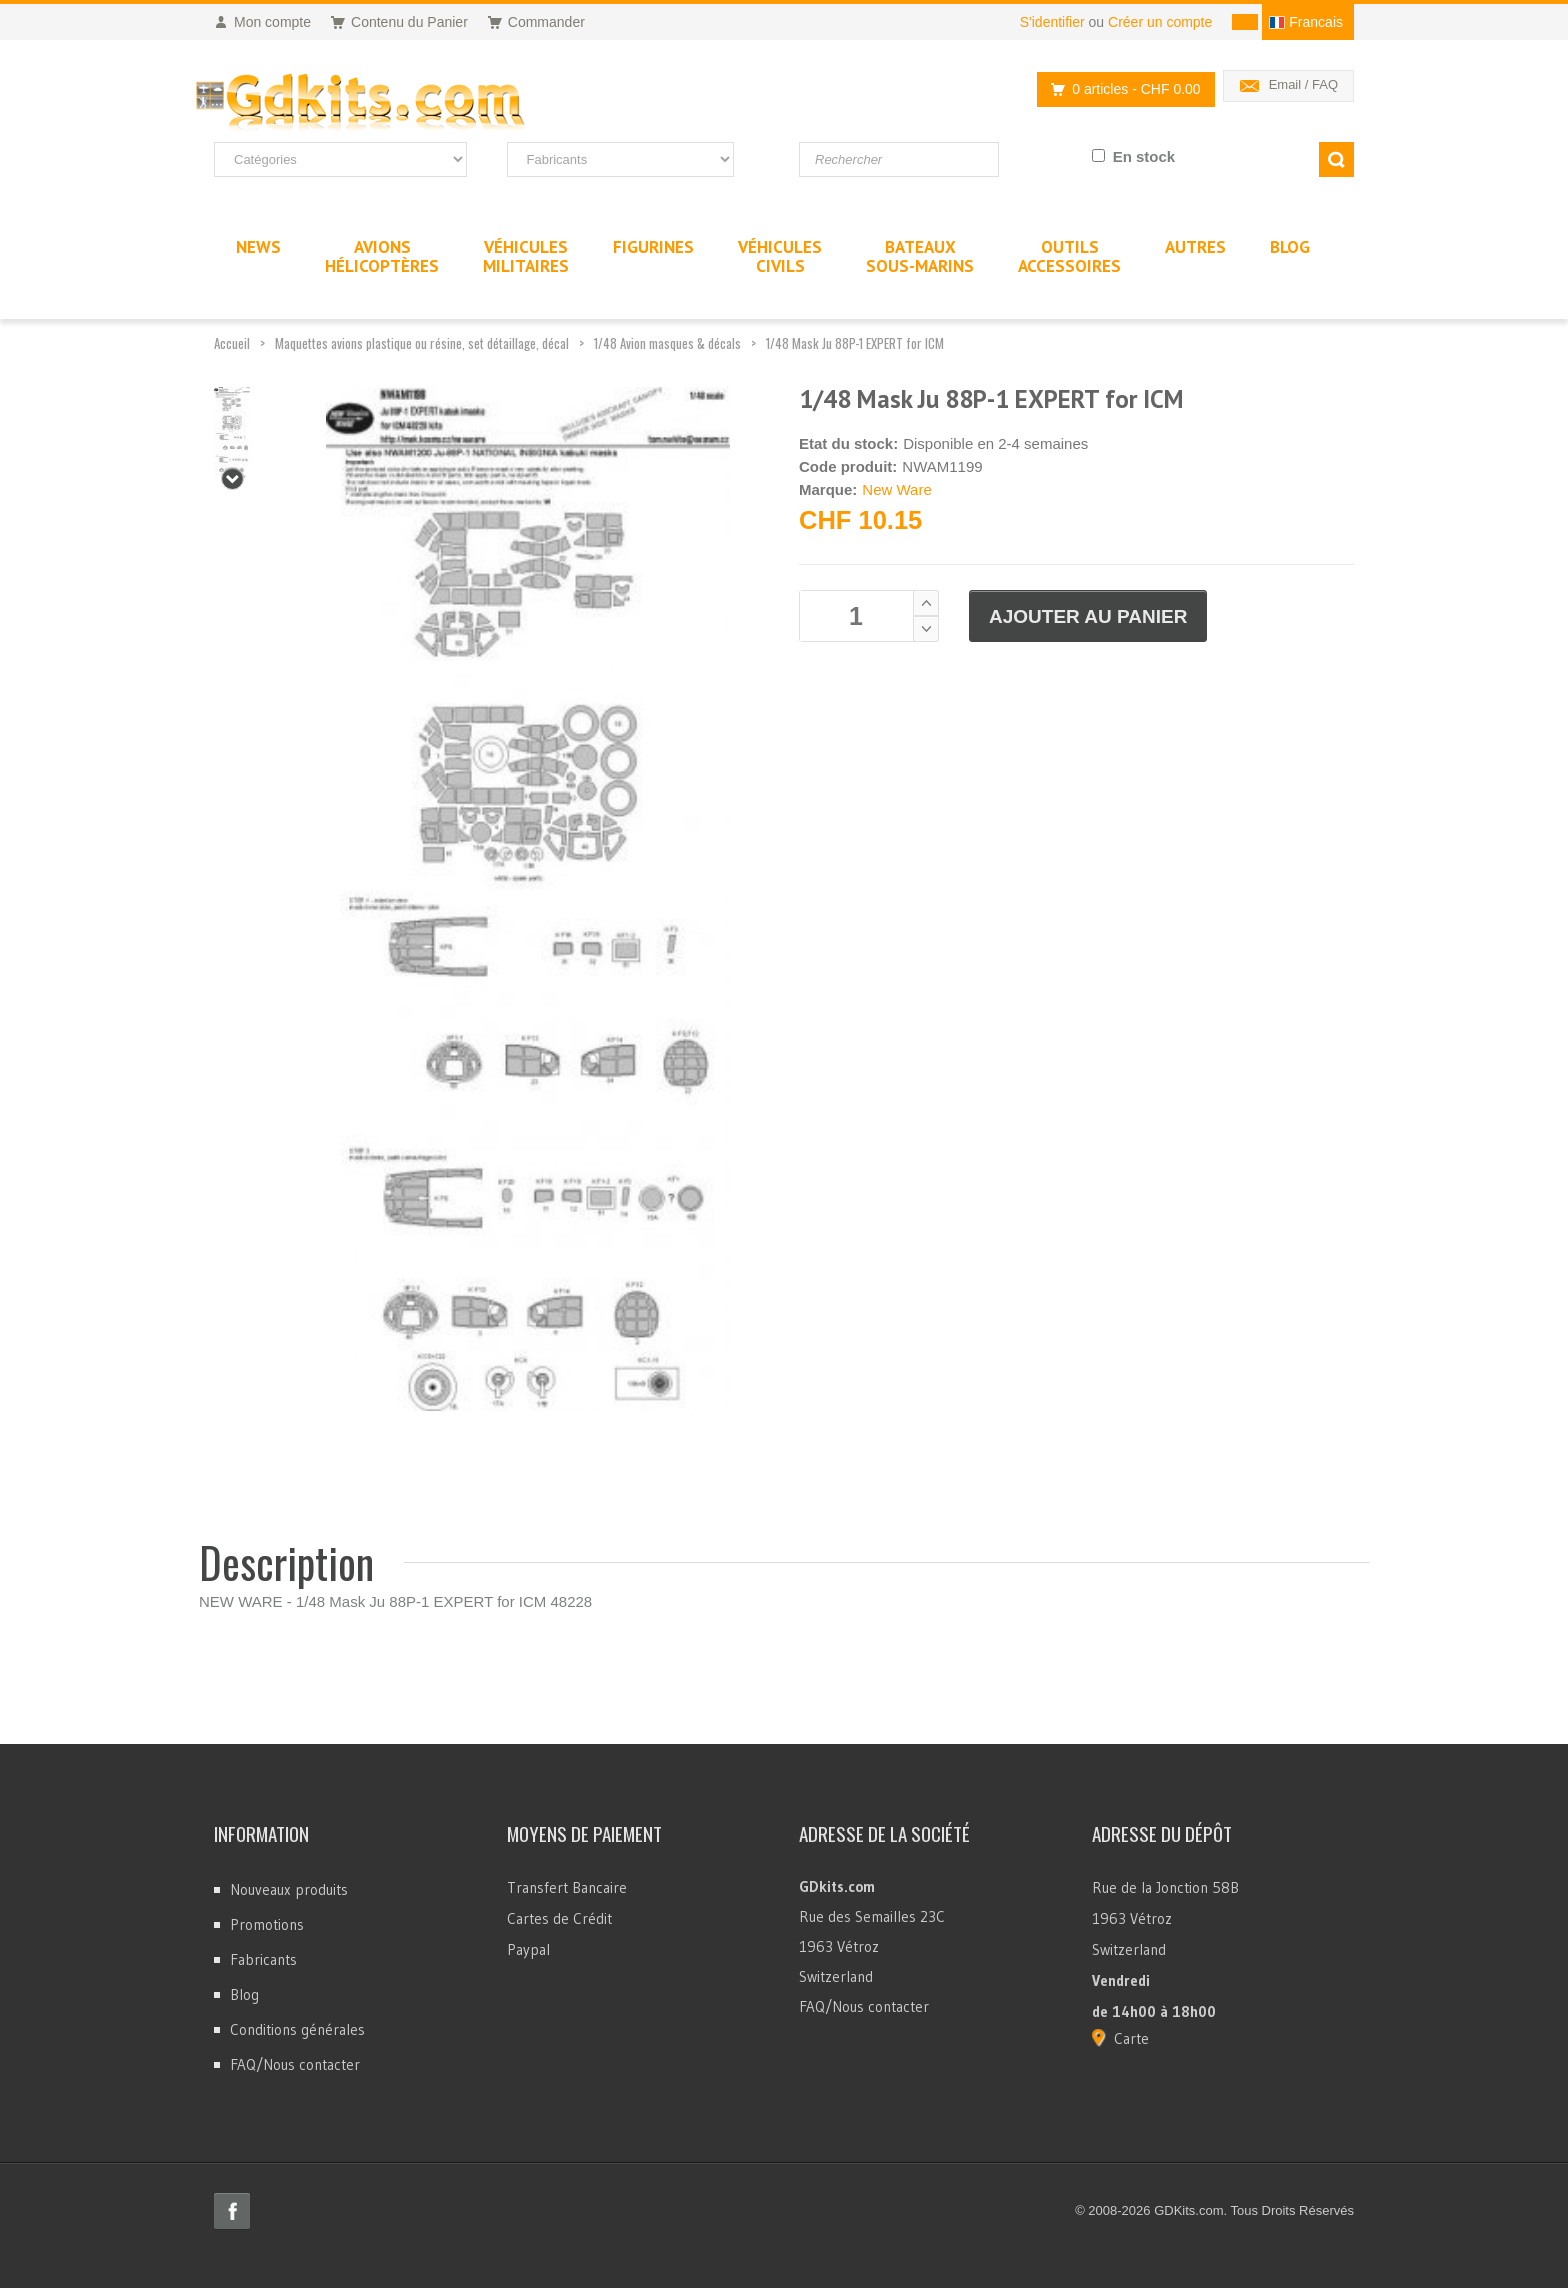  I want to click on S'identifier, so click(1052, 22).